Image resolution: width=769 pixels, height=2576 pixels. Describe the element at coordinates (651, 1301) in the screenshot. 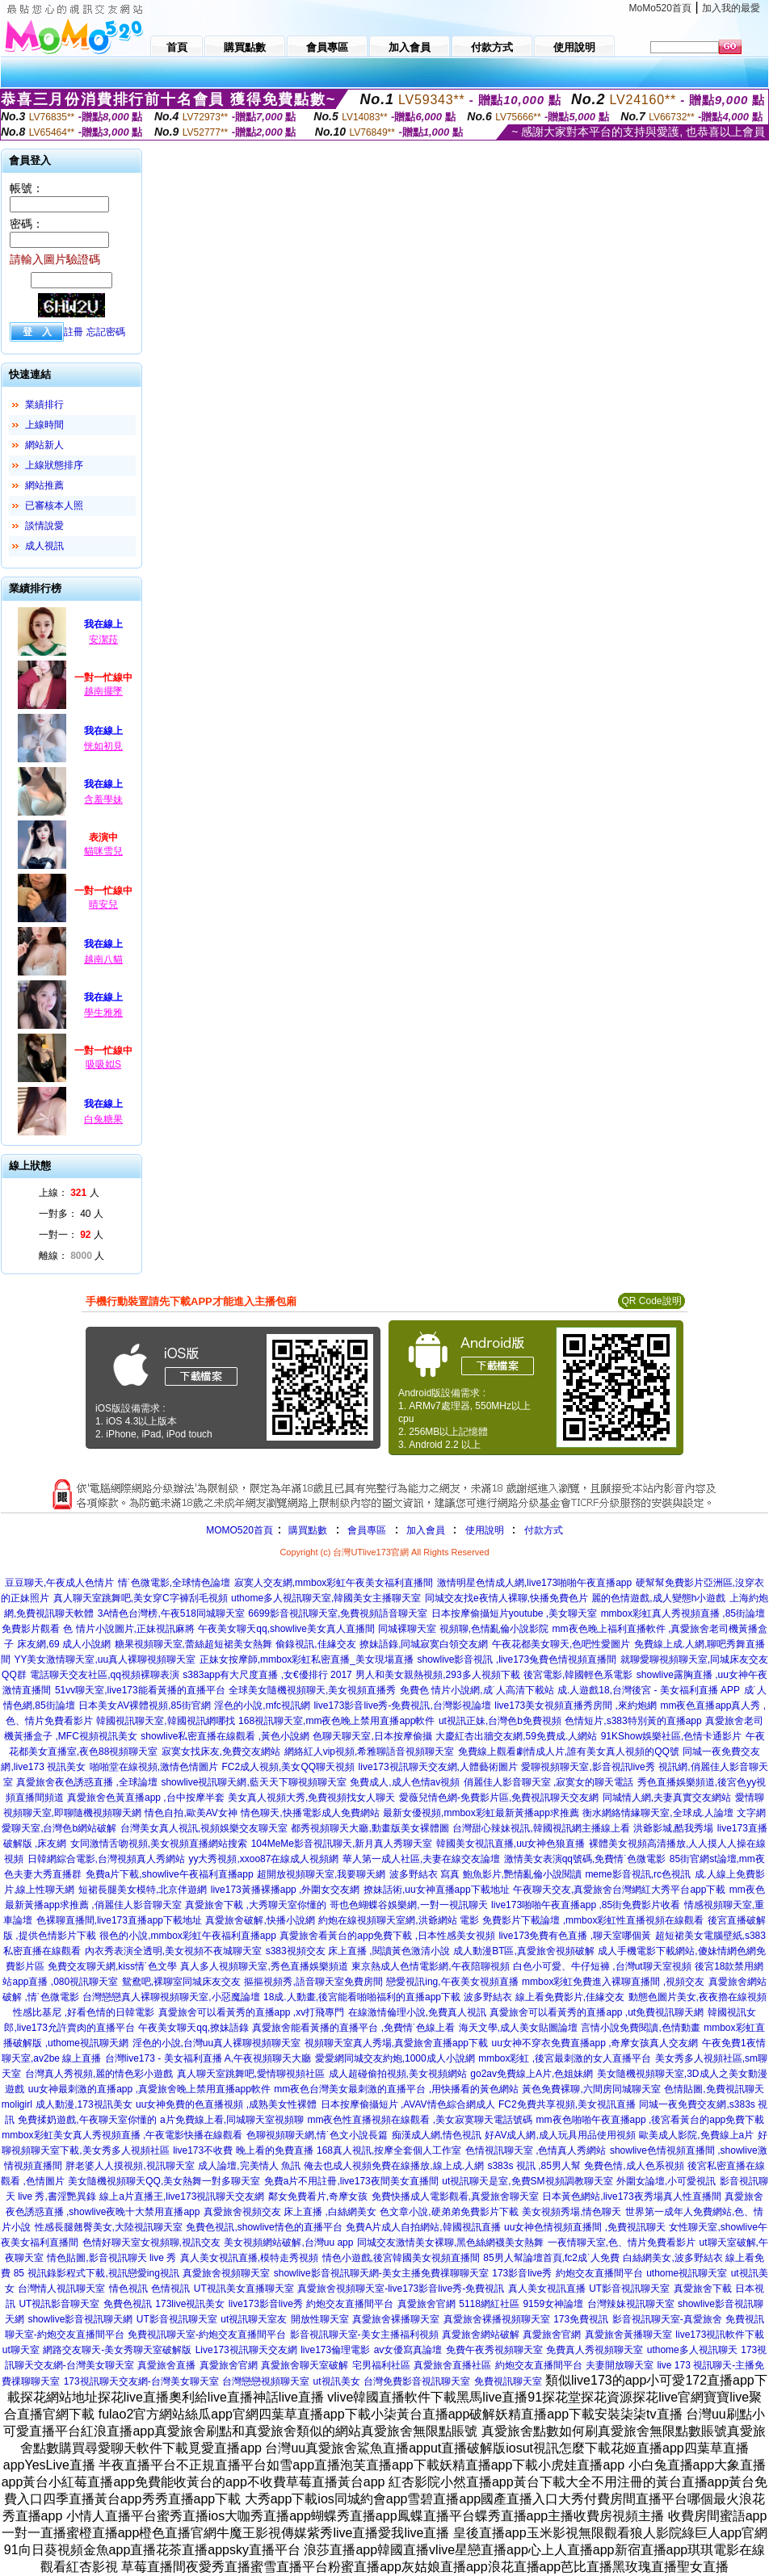

I see `QR Code說明` at that location.